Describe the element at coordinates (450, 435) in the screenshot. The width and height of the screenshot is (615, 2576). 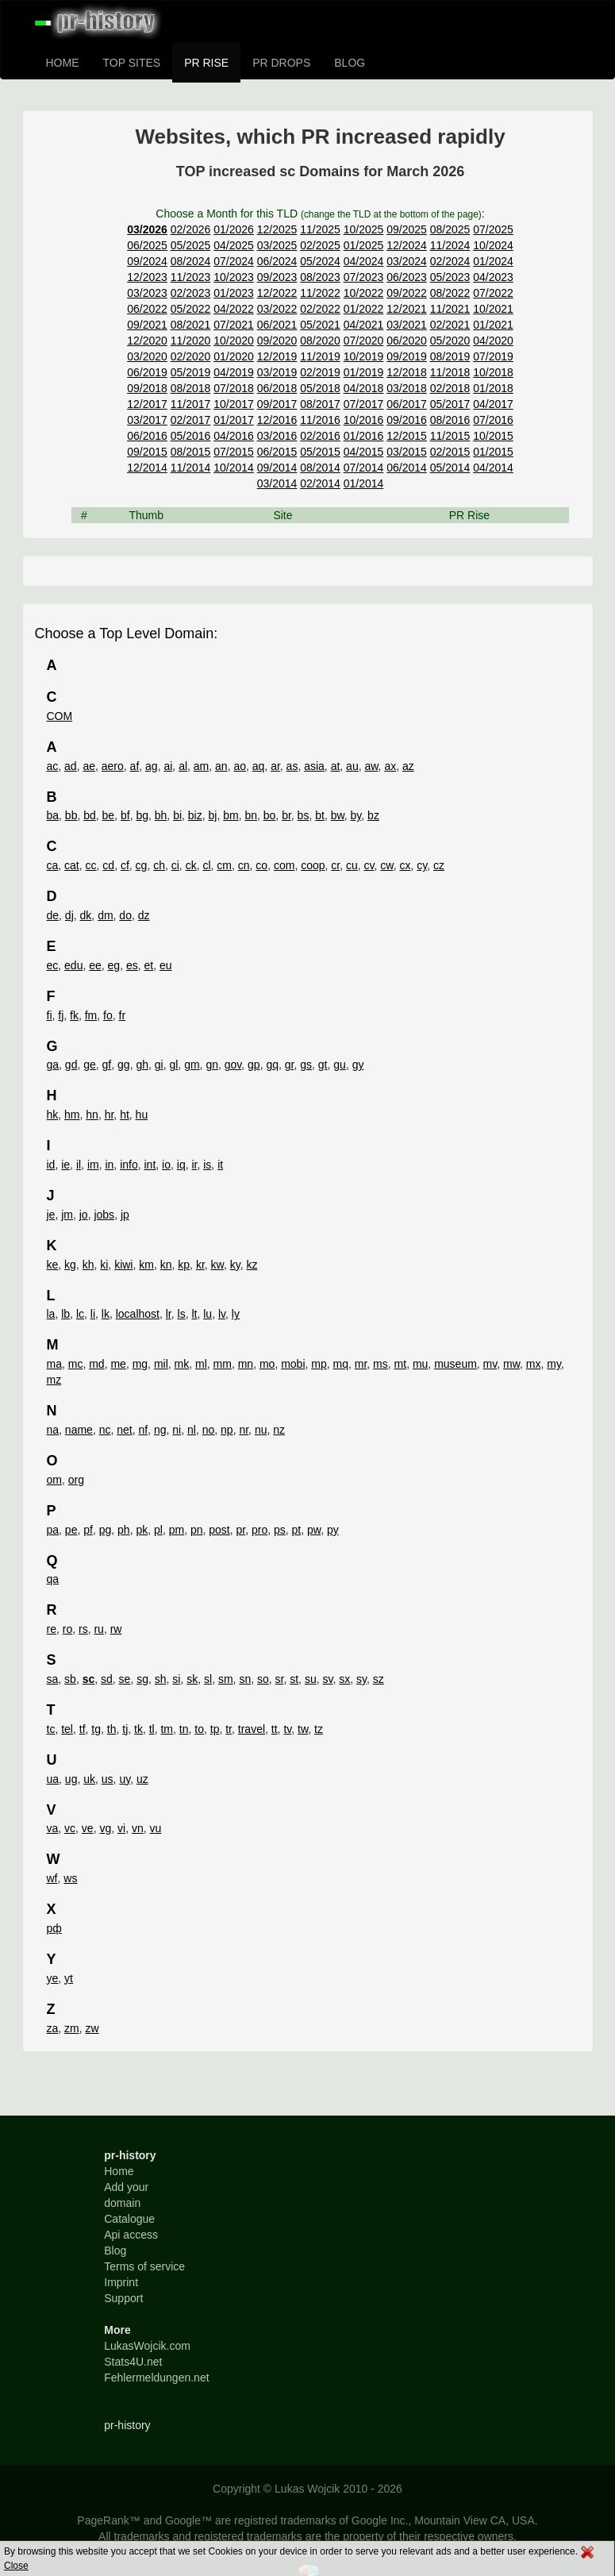
I see `11/2015` at that location.